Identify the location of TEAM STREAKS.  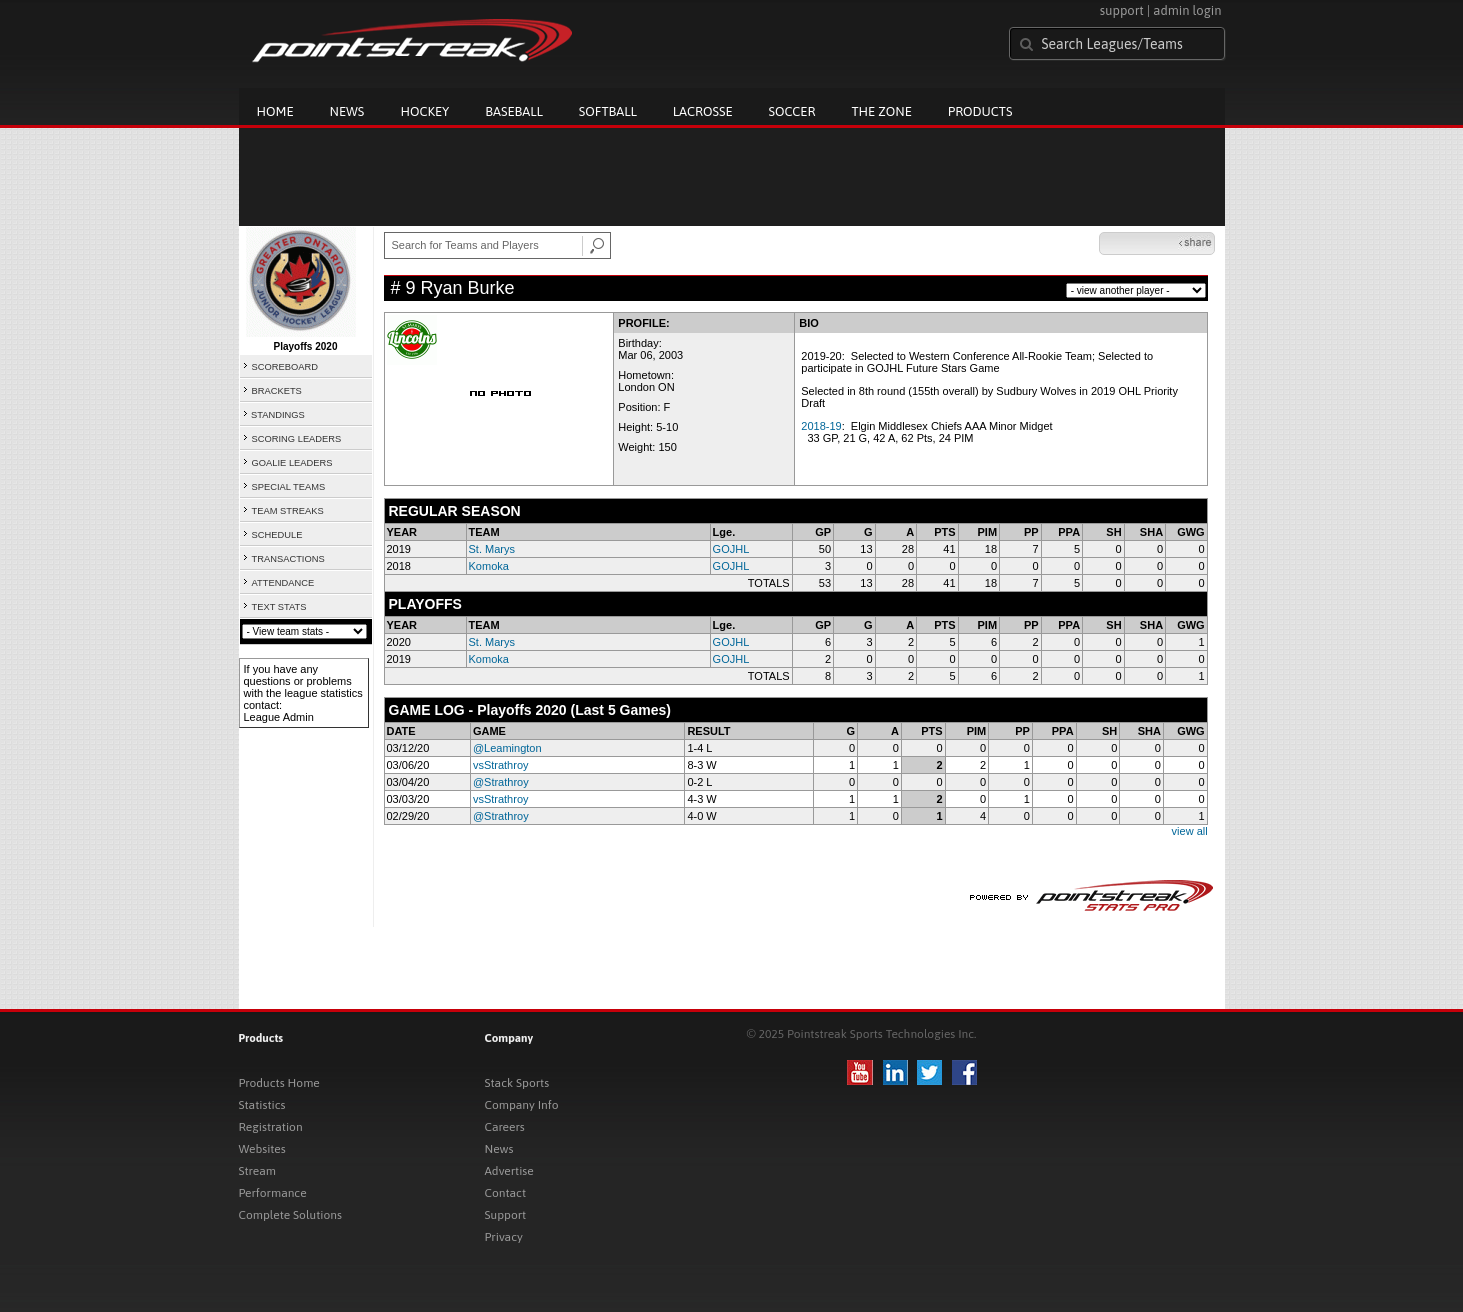
(288, 511).